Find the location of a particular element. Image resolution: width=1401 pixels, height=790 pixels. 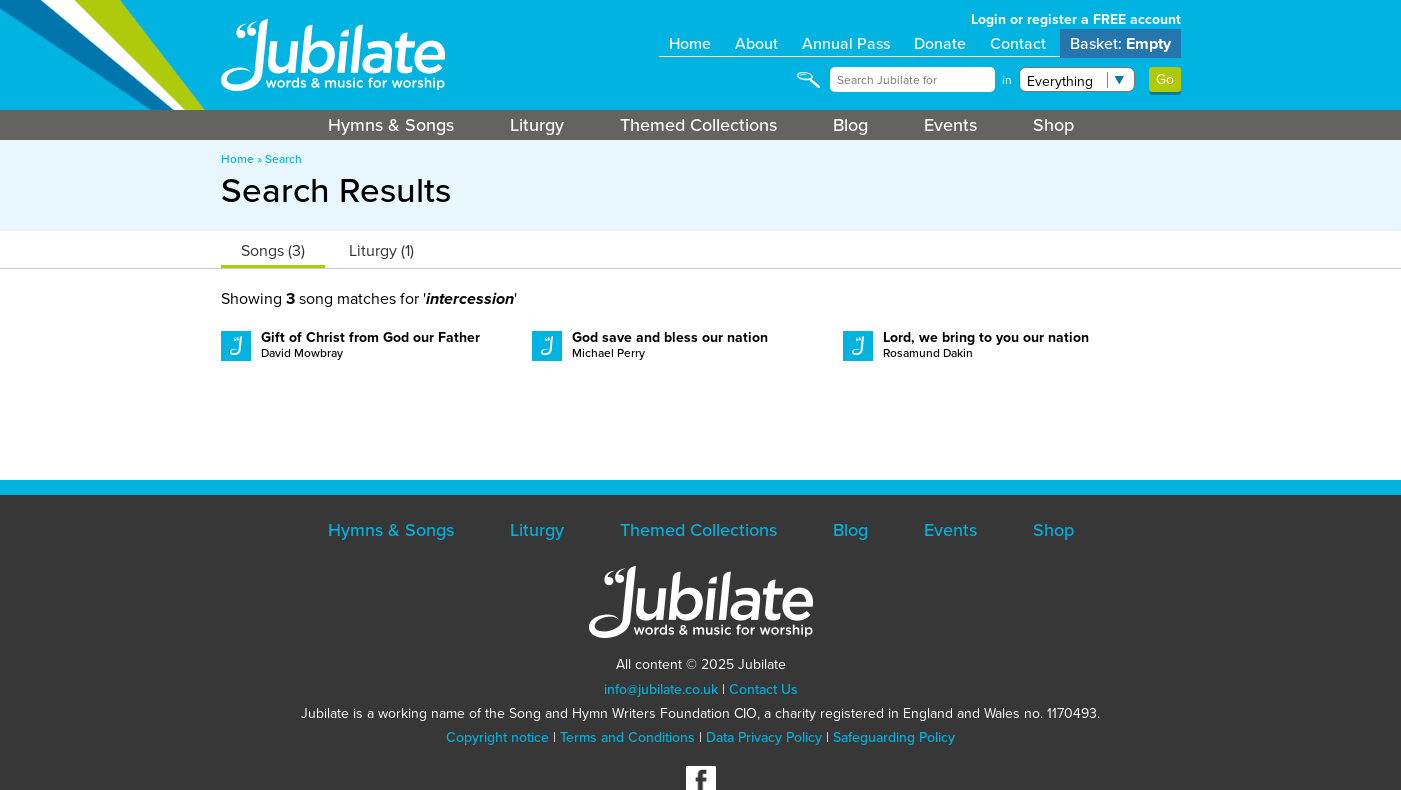

Contact Us is located at coordinates (763, 689).